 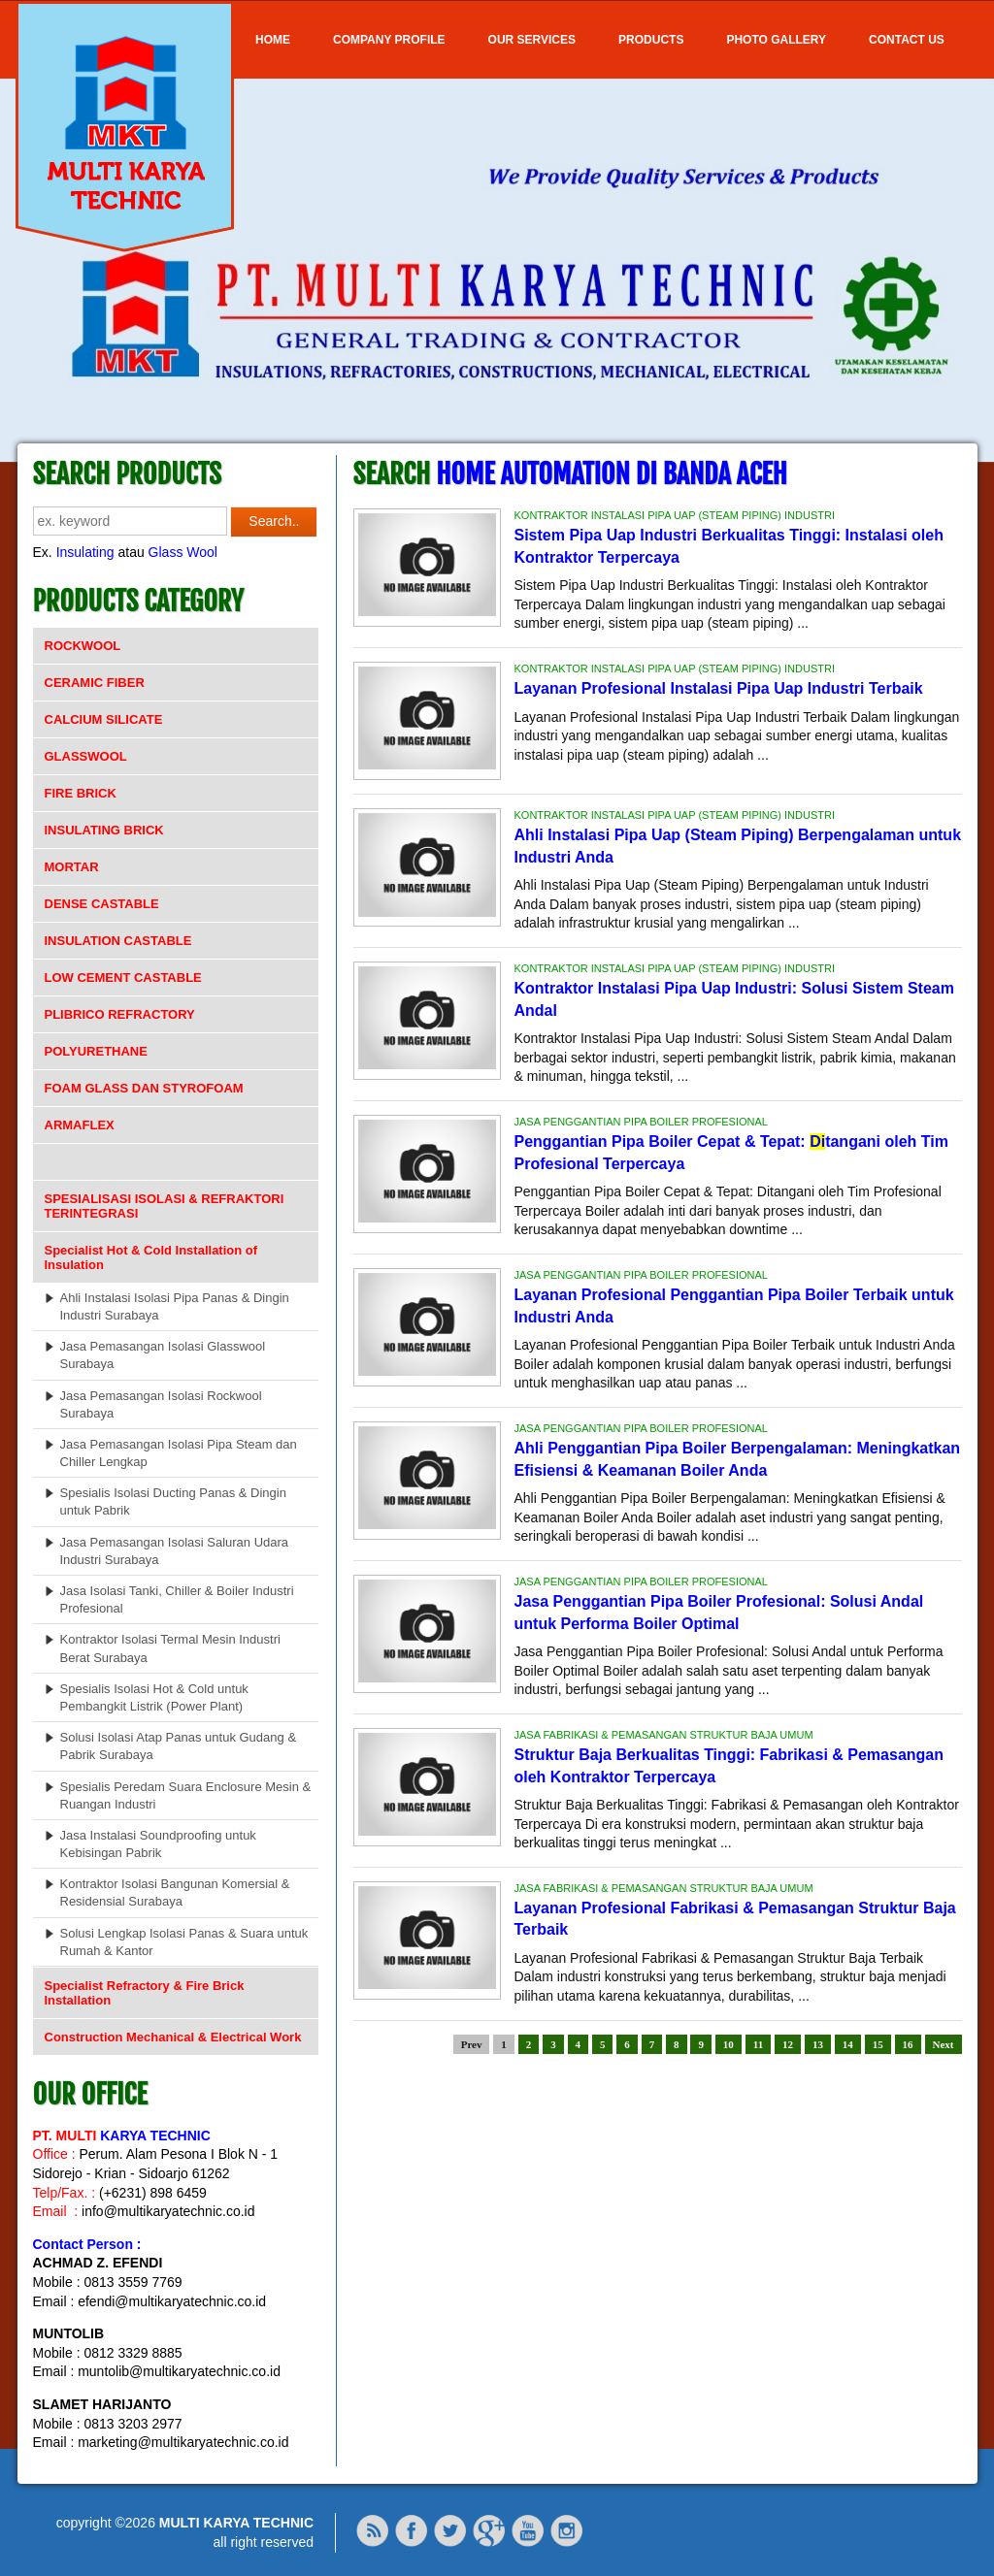 What do you see at coordinates (186, 1795) in the screenshot?
I see `Spesialis Peredam Suara Enclosure Mesin & Ruangan Industri` at bounding box center [186, 1795].